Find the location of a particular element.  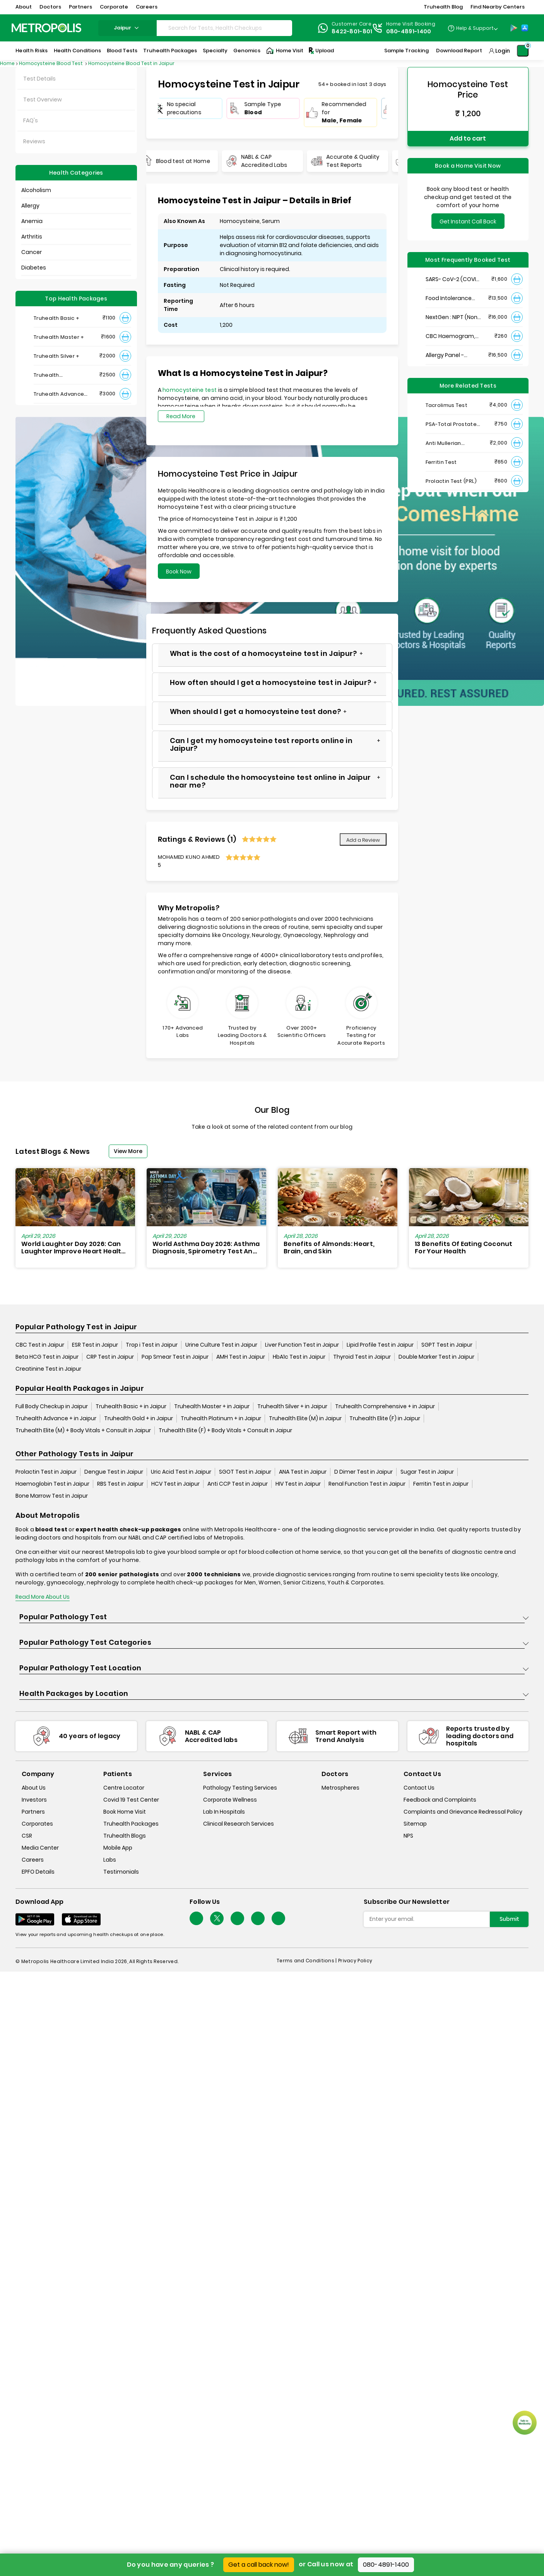

Sugar Test in Jaipur is located at coordinates (427, 1472).